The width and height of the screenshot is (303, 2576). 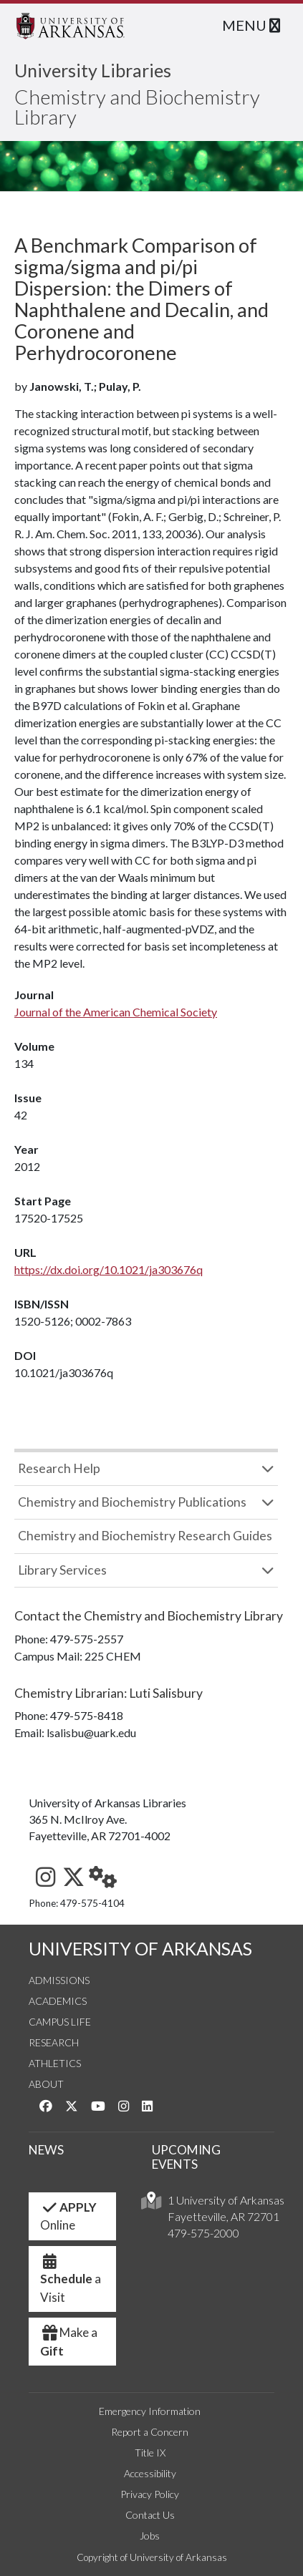 What do you see at coordinates (140, 1948) in the screenshot?
I see `UNIVERSITY OF ARKANSAS` at bounding box center [140, 1948].